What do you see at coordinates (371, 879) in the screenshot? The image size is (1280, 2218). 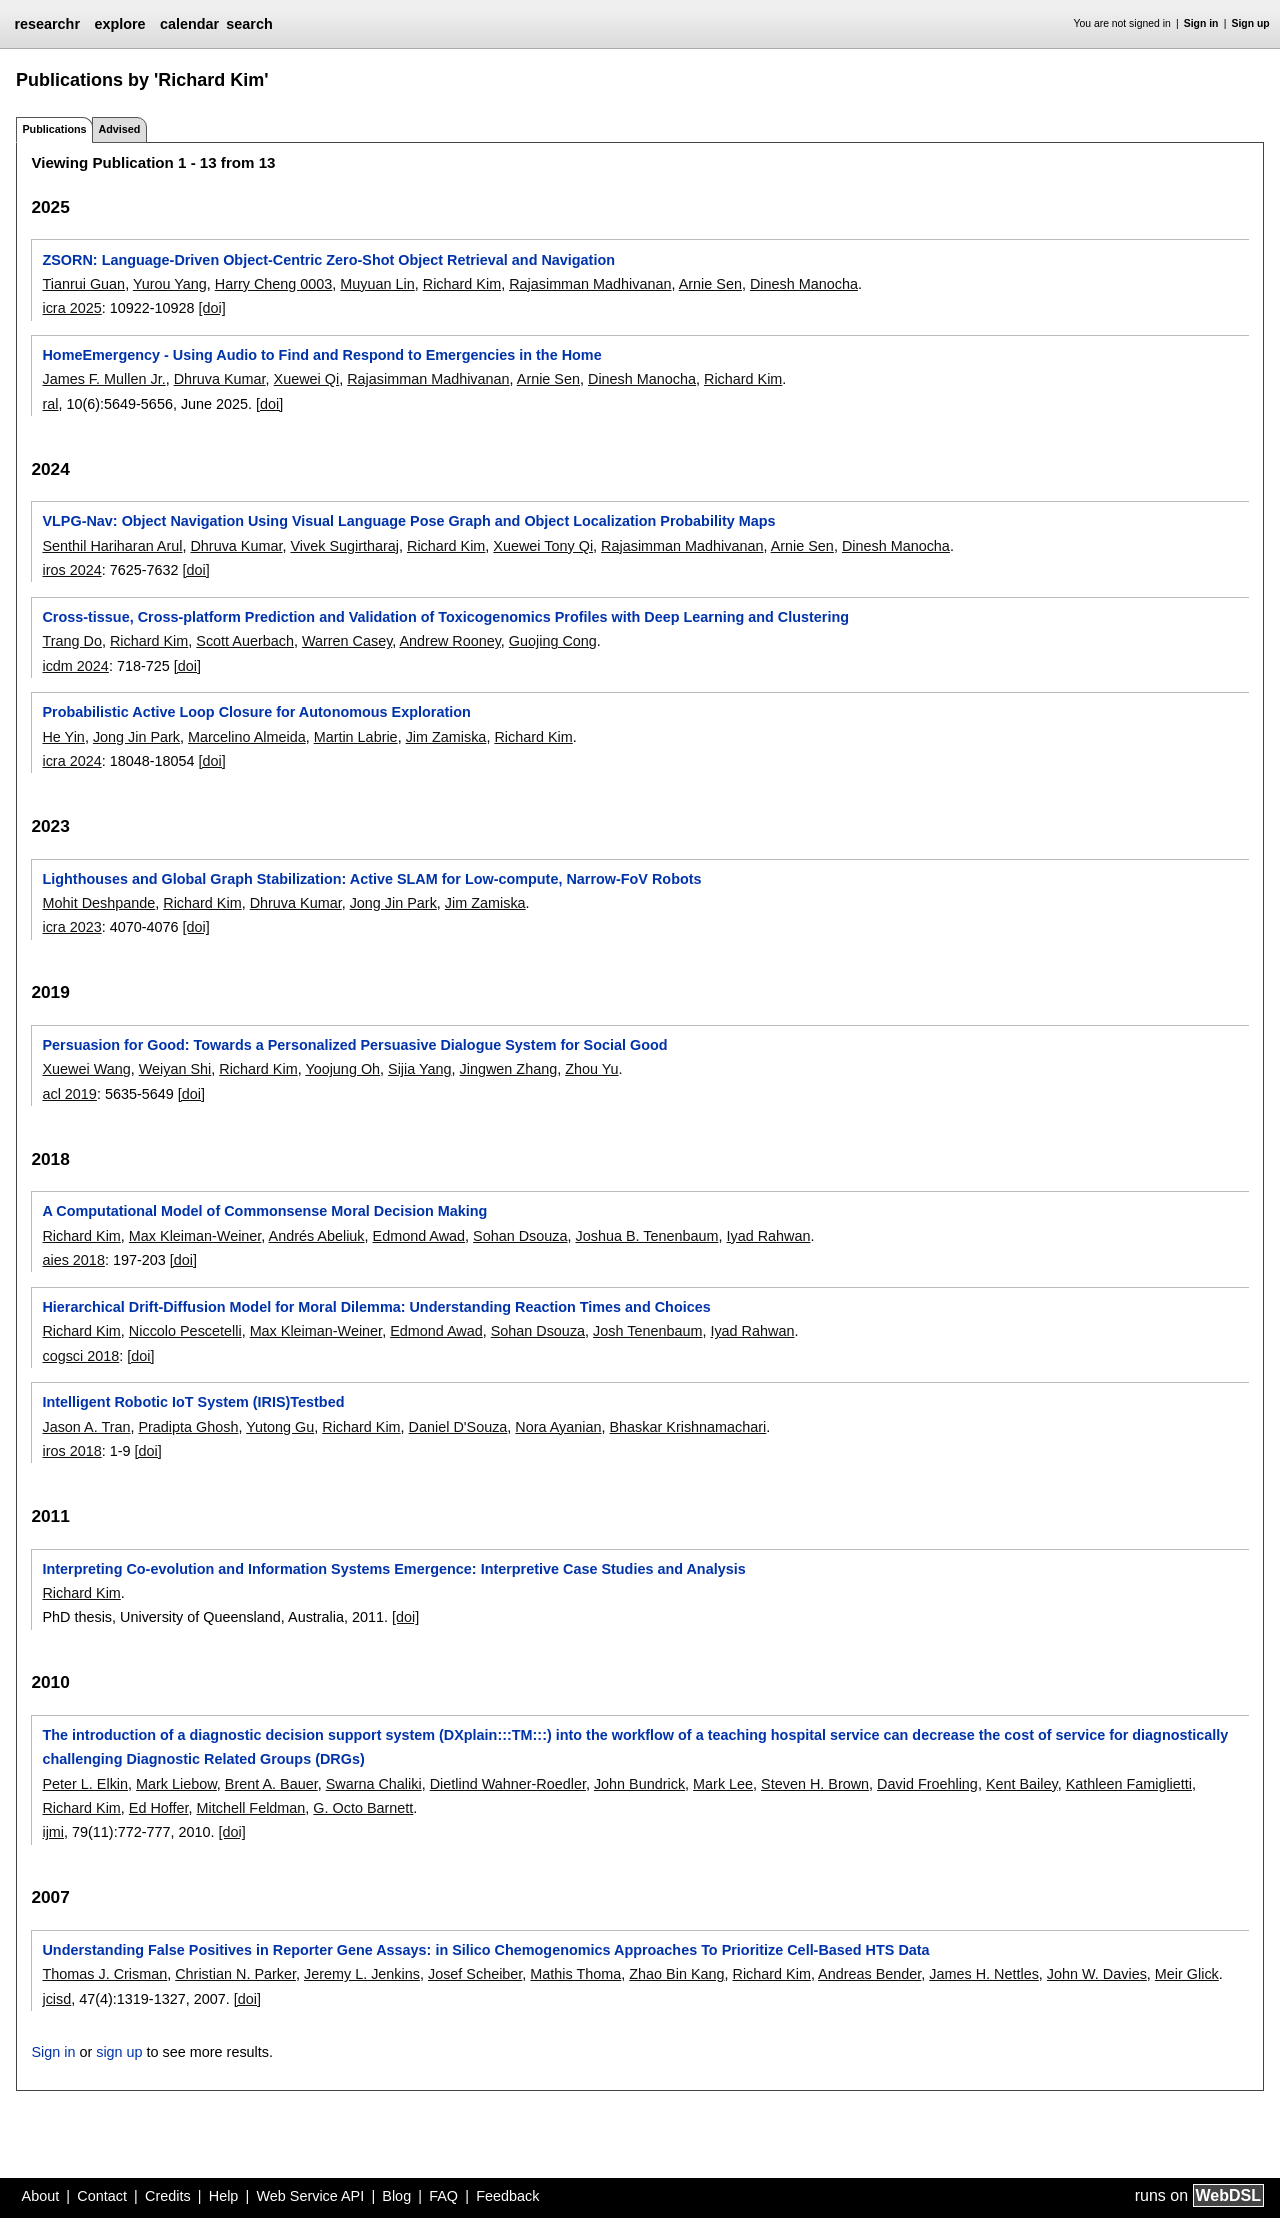 I see `Lighthouses and Global Graph Stabilization: Active SLAM for Low-compute, Narrow-FoV Robots` at bounding box center [371, 879].